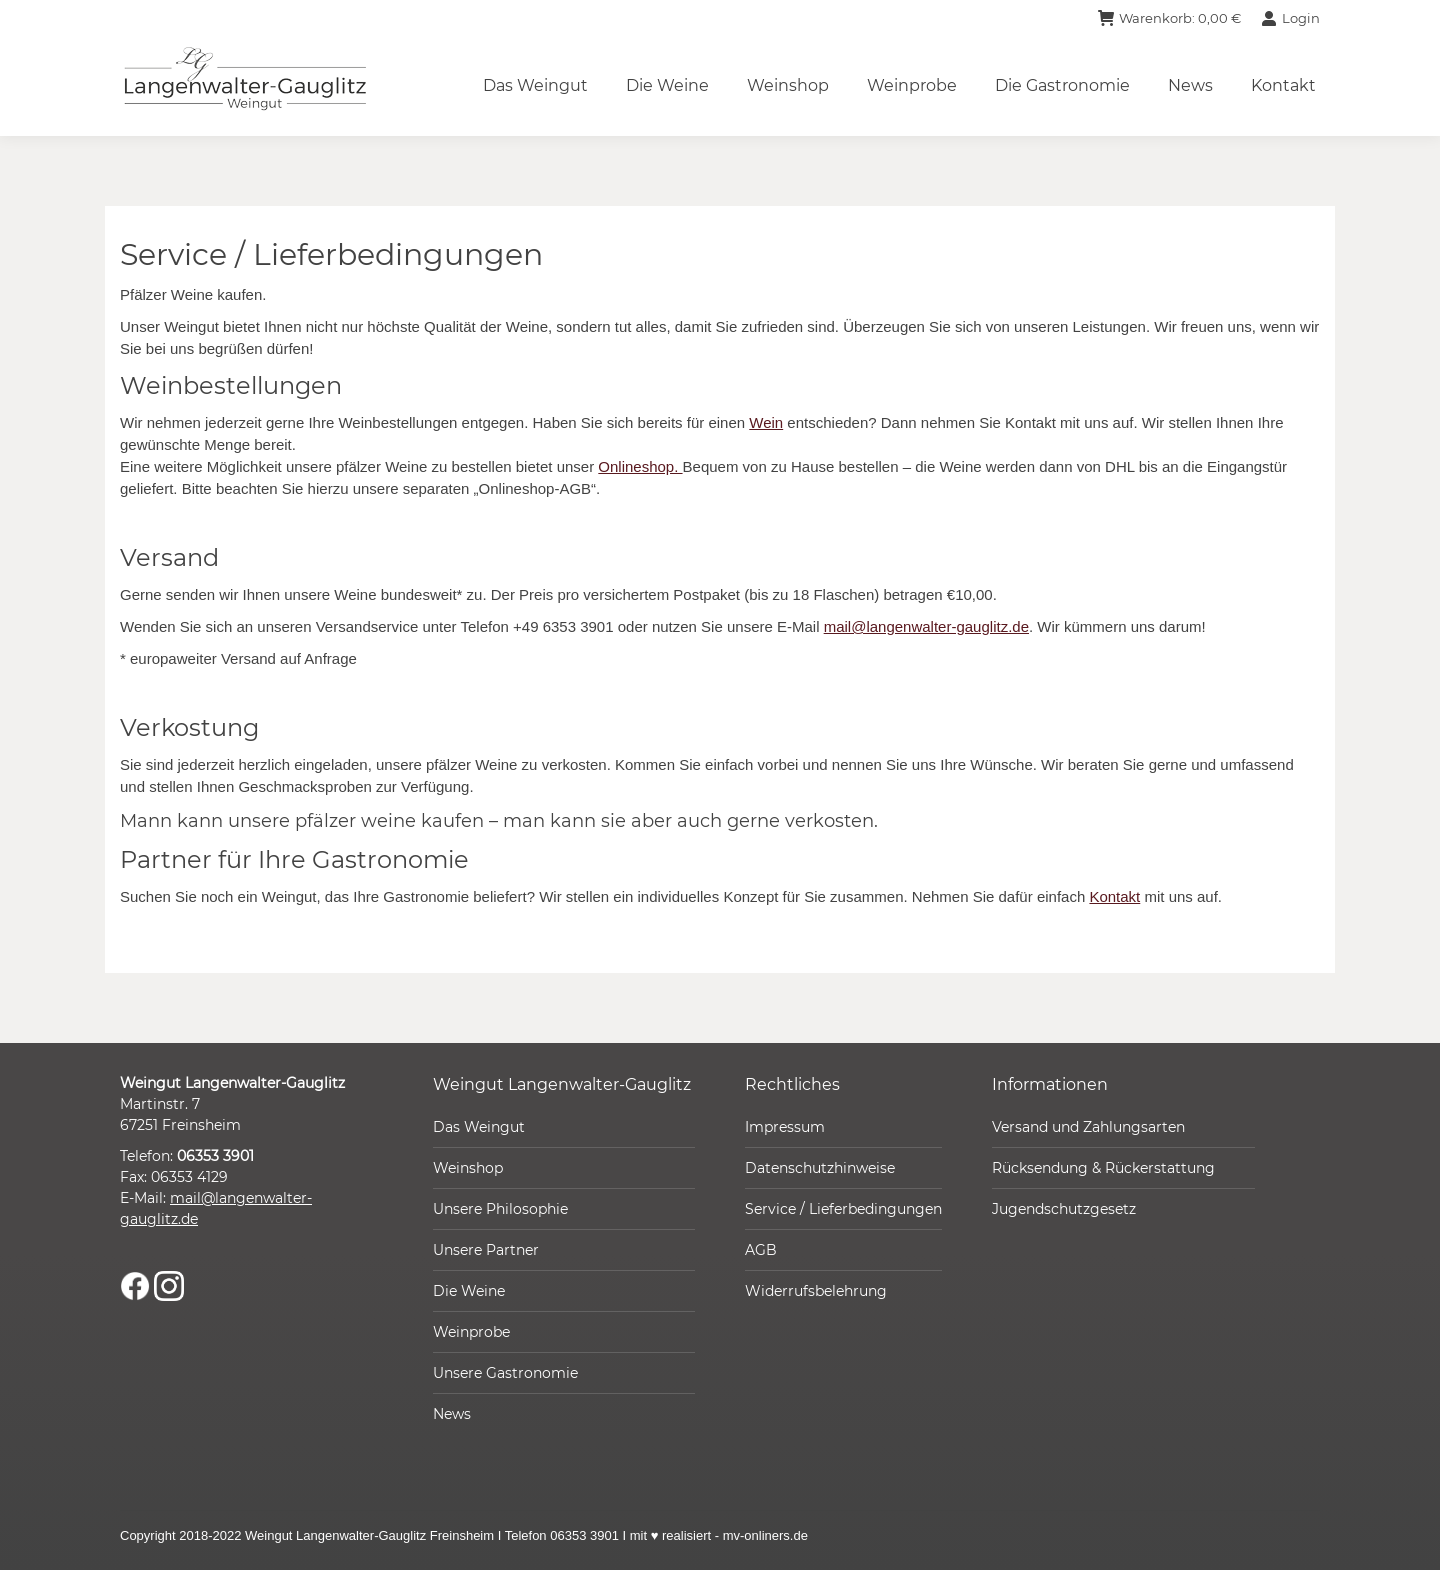 The image size is (1440, 1570). I want to click on Das Weingut, so click(479, 1127).